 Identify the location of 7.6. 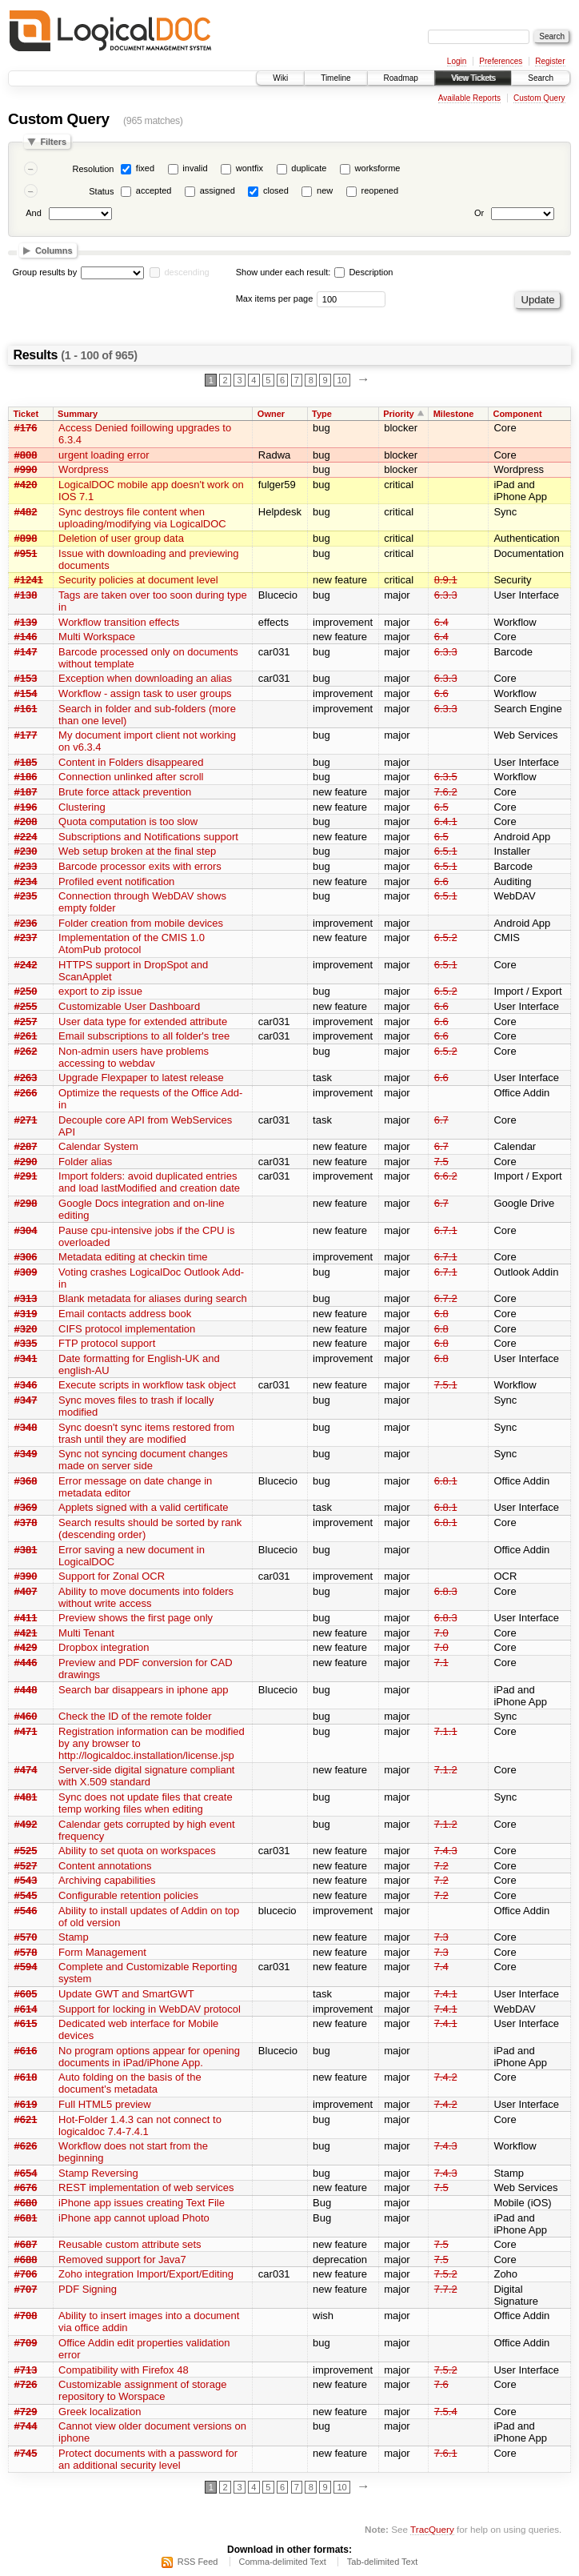
(441, 2384).